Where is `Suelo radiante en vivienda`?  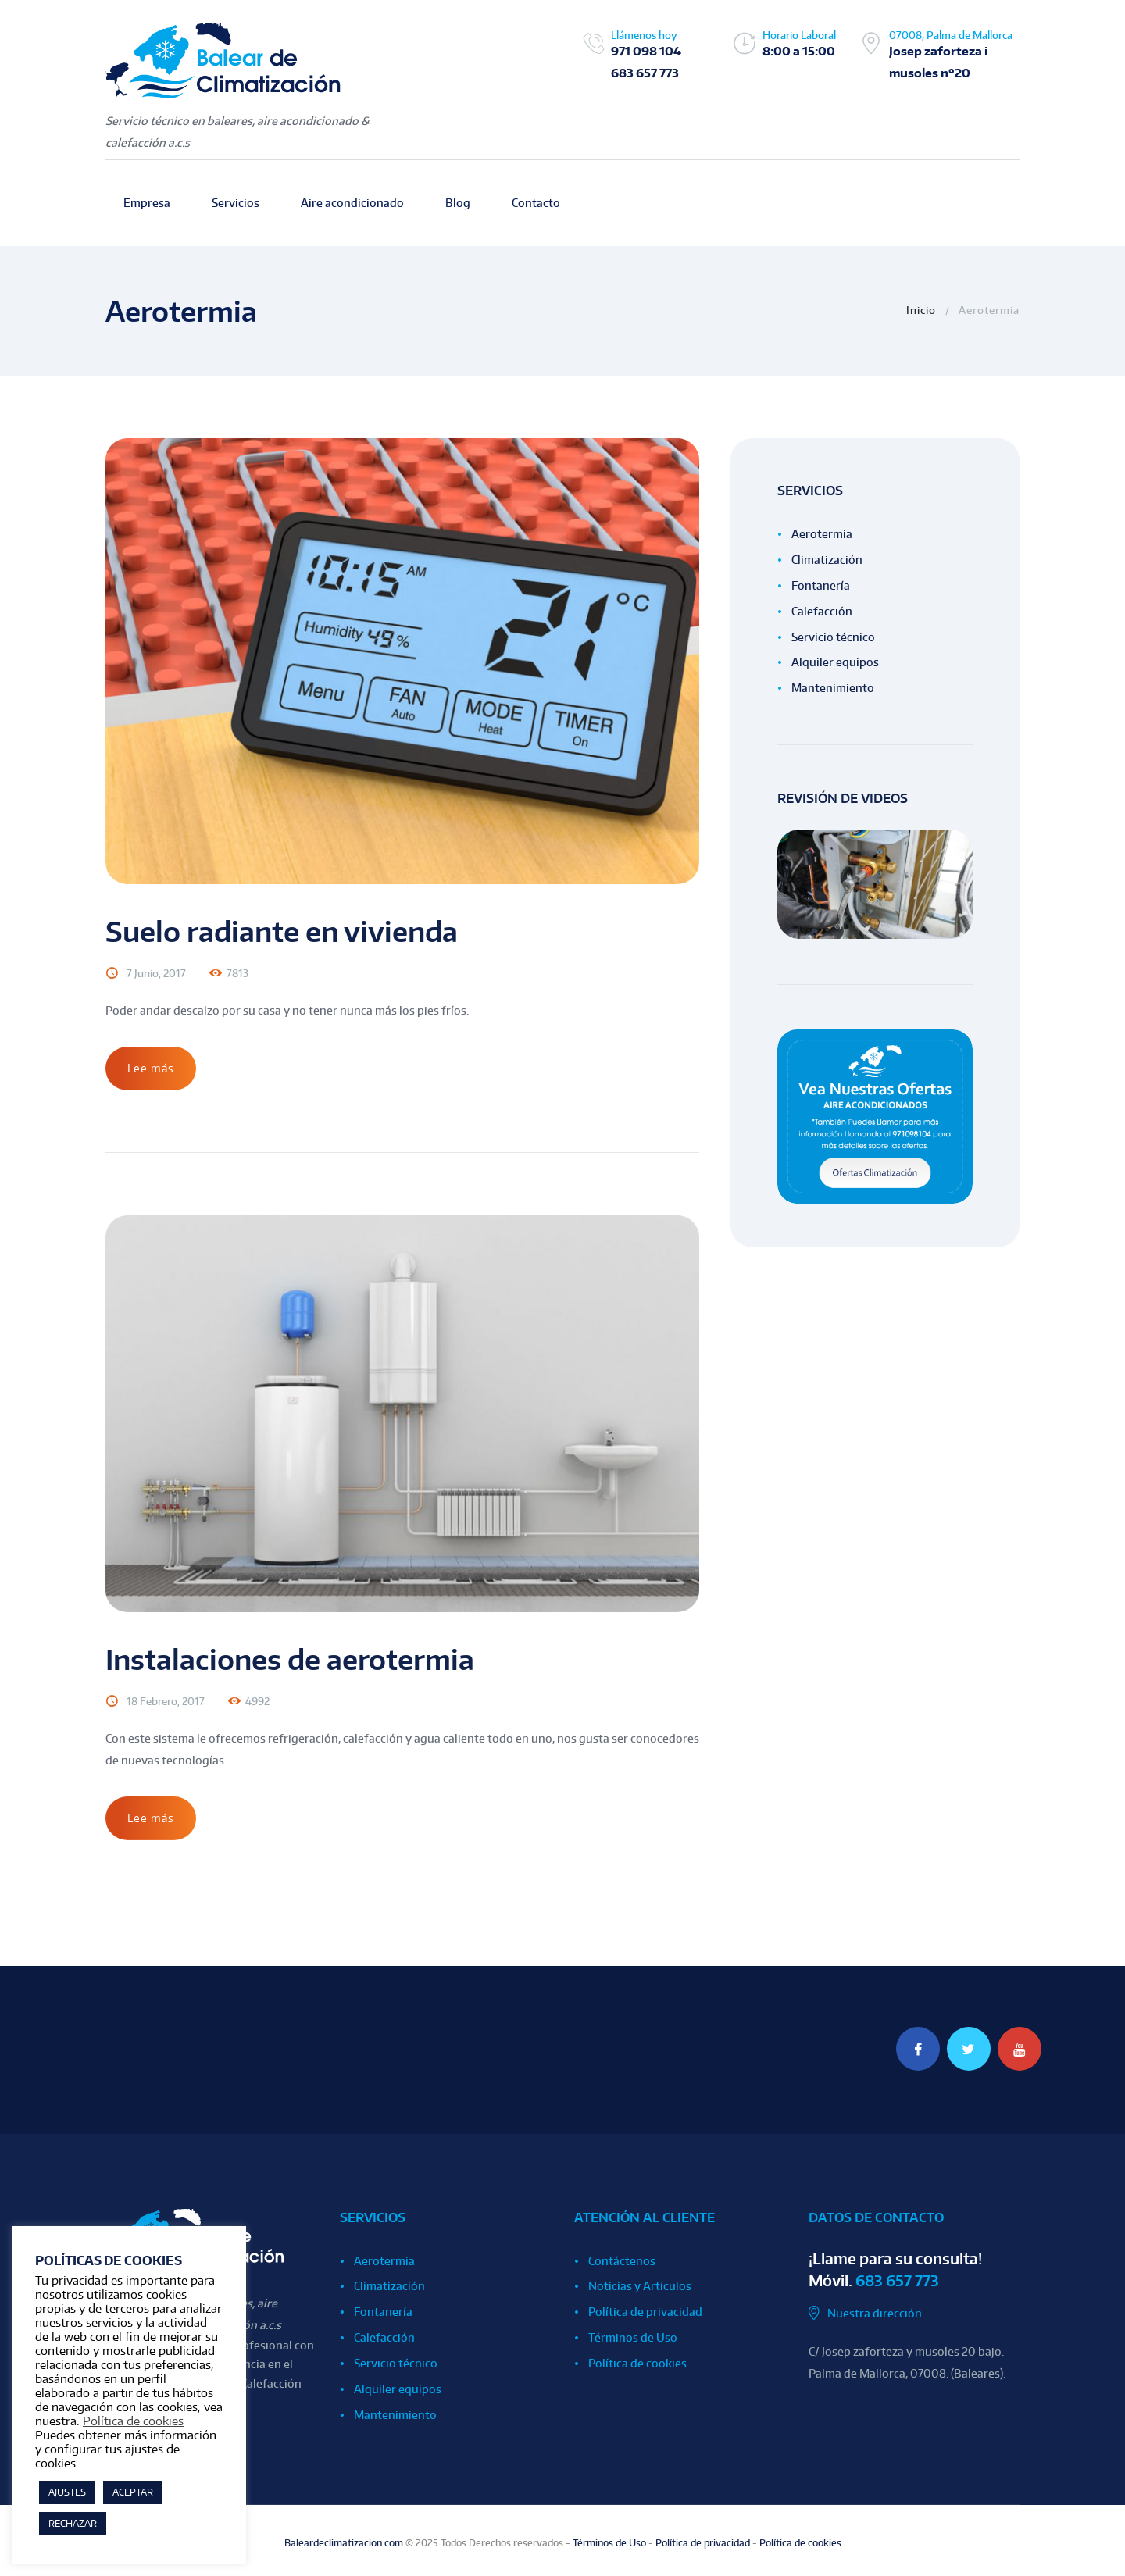
Suelo radiante en vivienda is located at coordinates (281, 931).